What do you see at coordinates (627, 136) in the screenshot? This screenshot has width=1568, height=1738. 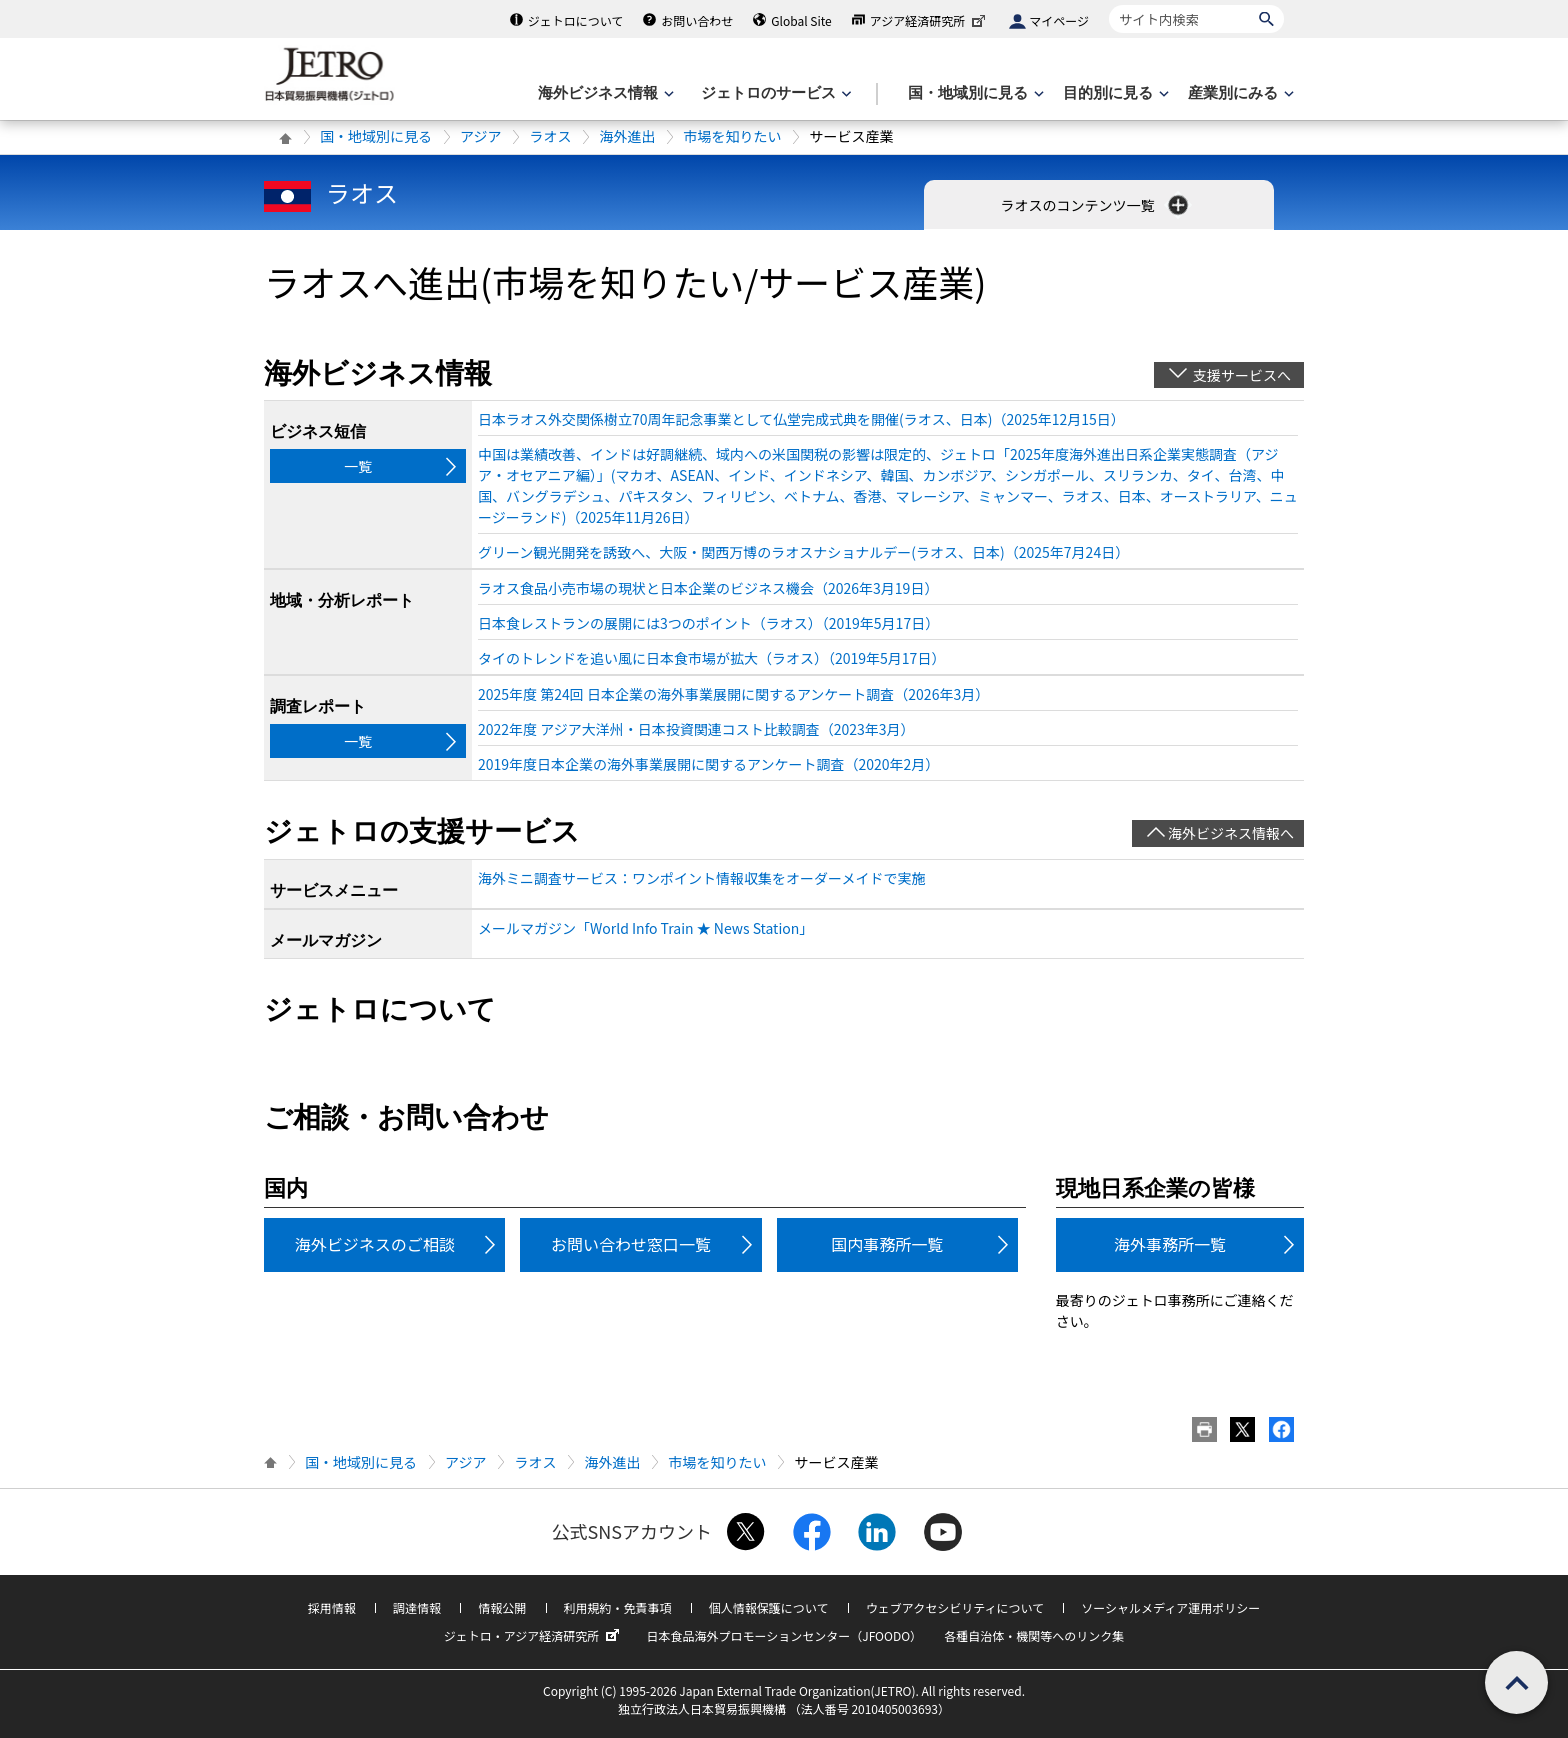 I see `海外進出` at bounding box center [627, 136].